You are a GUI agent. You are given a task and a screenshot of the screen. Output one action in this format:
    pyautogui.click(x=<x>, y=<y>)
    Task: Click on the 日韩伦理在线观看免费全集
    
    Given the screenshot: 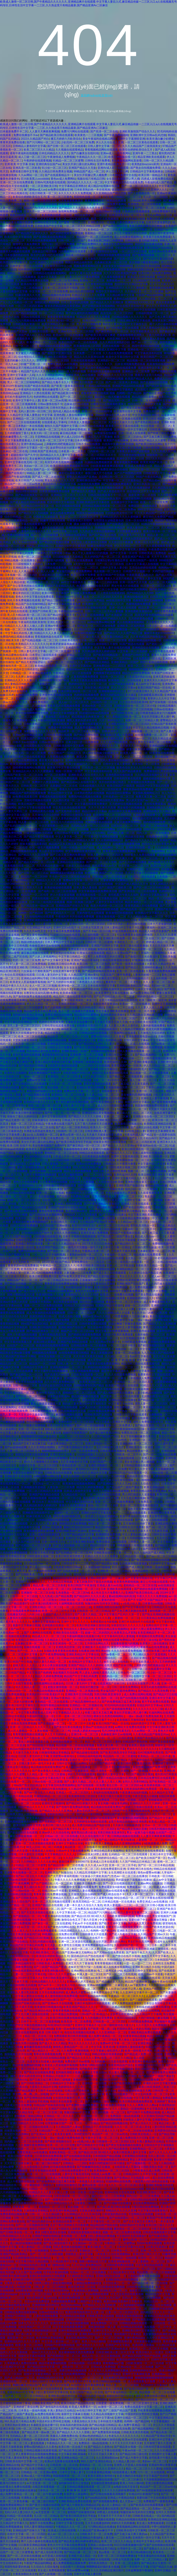 What is the action you would take?
    pyautogui.click(x=58, y=1025)
    